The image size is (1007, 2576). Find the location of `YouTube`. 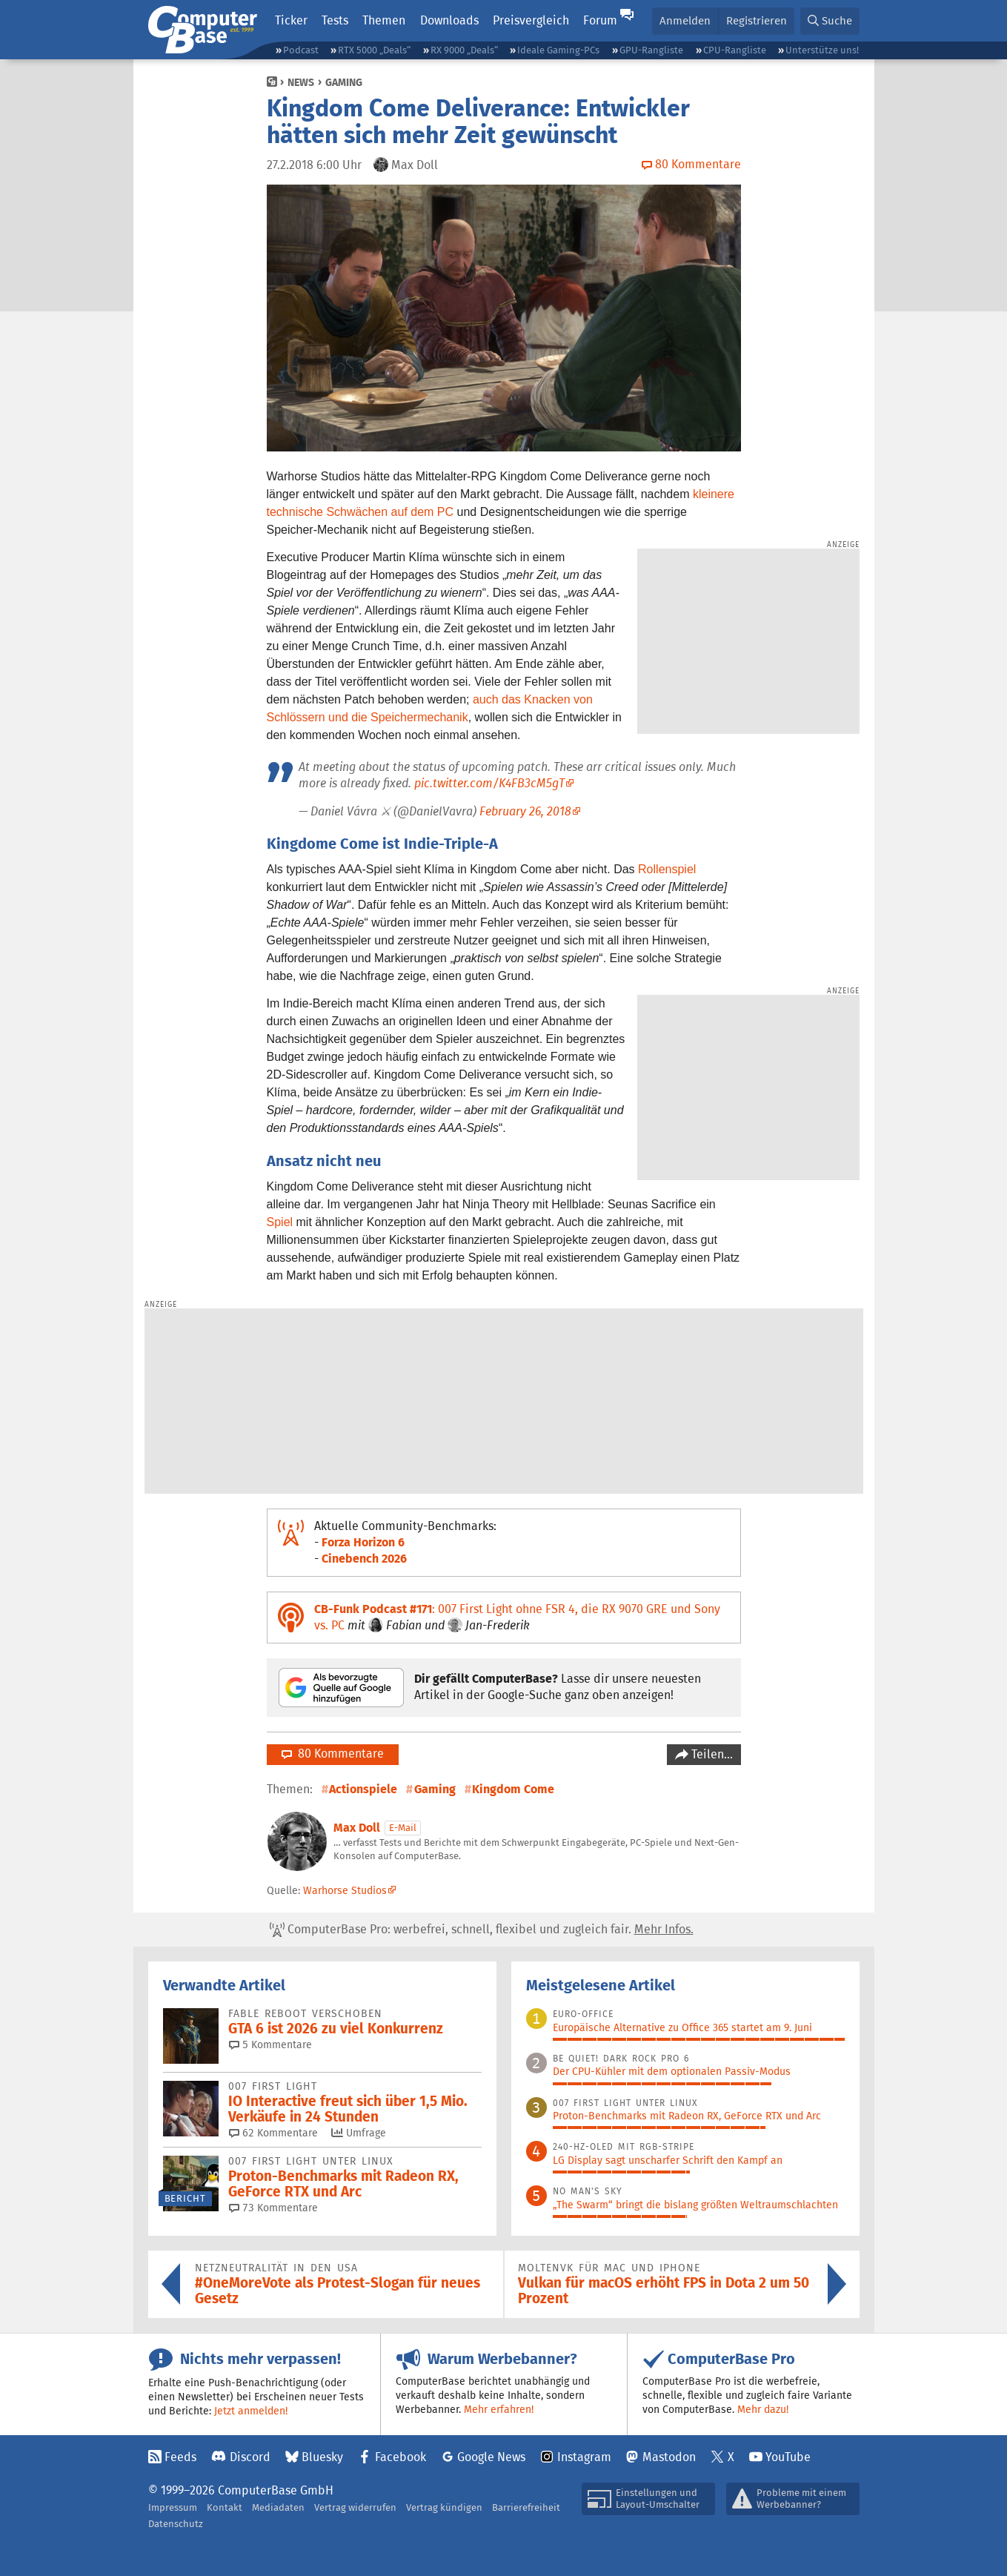

YouTube is located at coordinates (788, 2457).